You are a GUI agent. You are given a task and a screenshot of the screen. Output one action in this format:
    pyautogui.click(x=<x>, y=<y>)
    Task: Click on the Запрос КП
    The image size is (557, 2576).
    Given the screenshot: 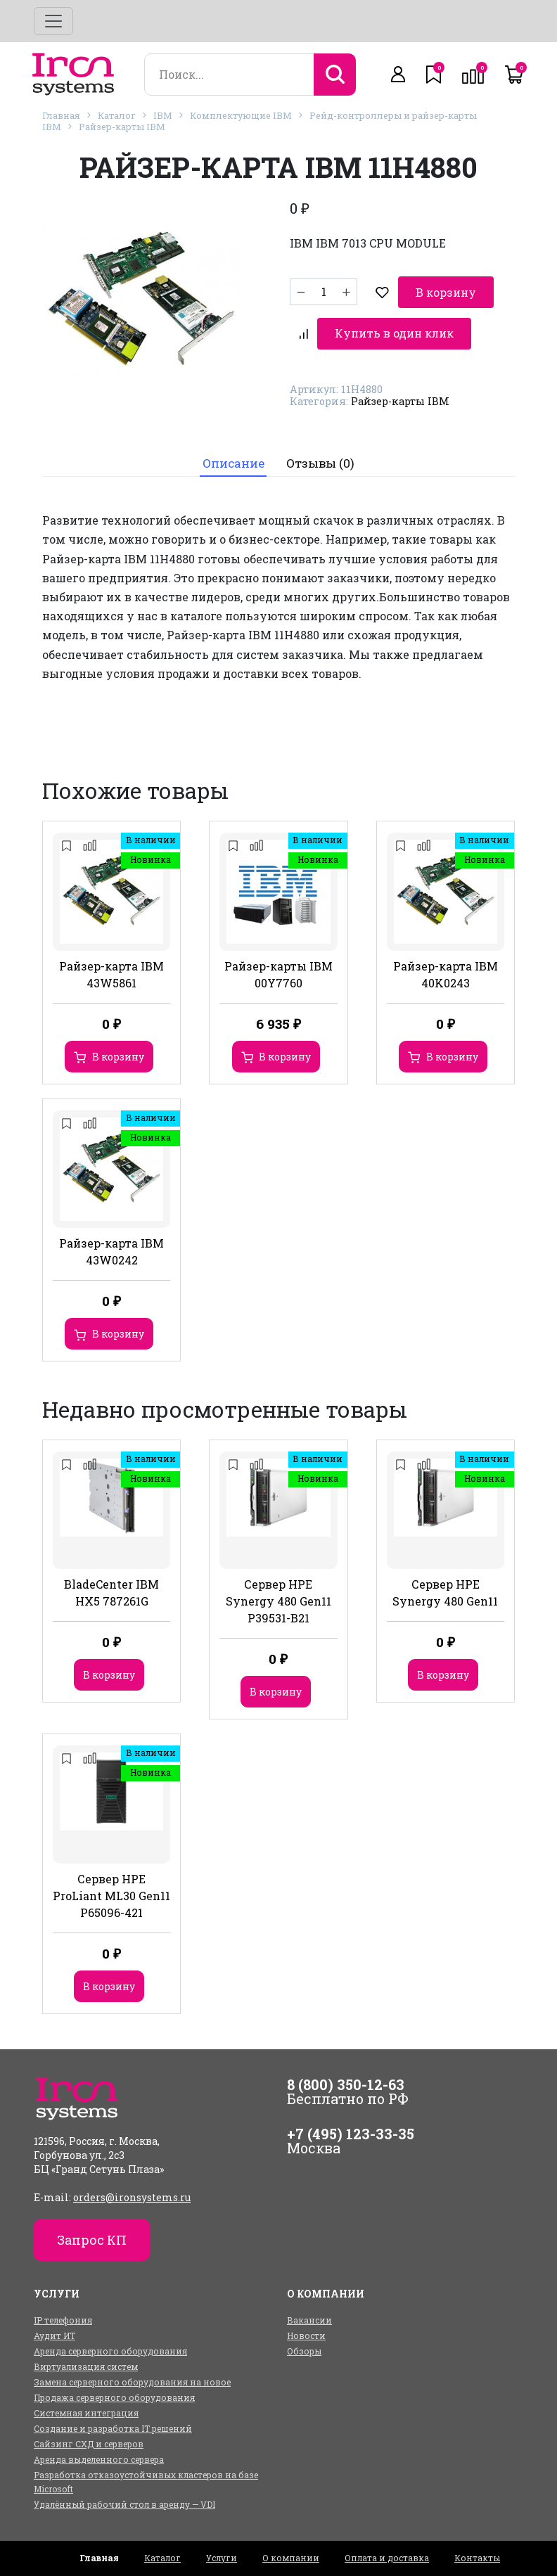 What is the action you would take?
    pyautogui.click(x=92, y=2232)
    